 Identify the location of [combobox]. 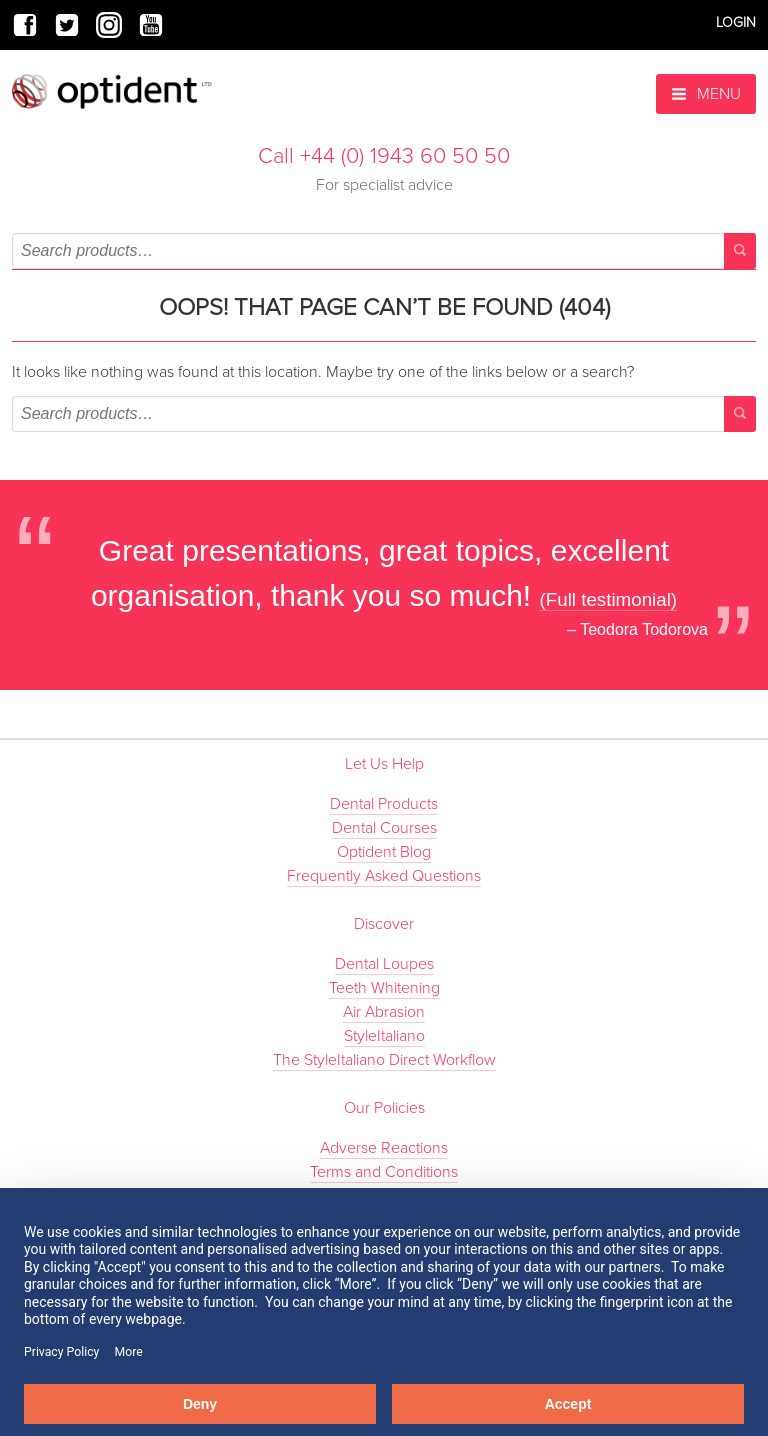
(384, 251).